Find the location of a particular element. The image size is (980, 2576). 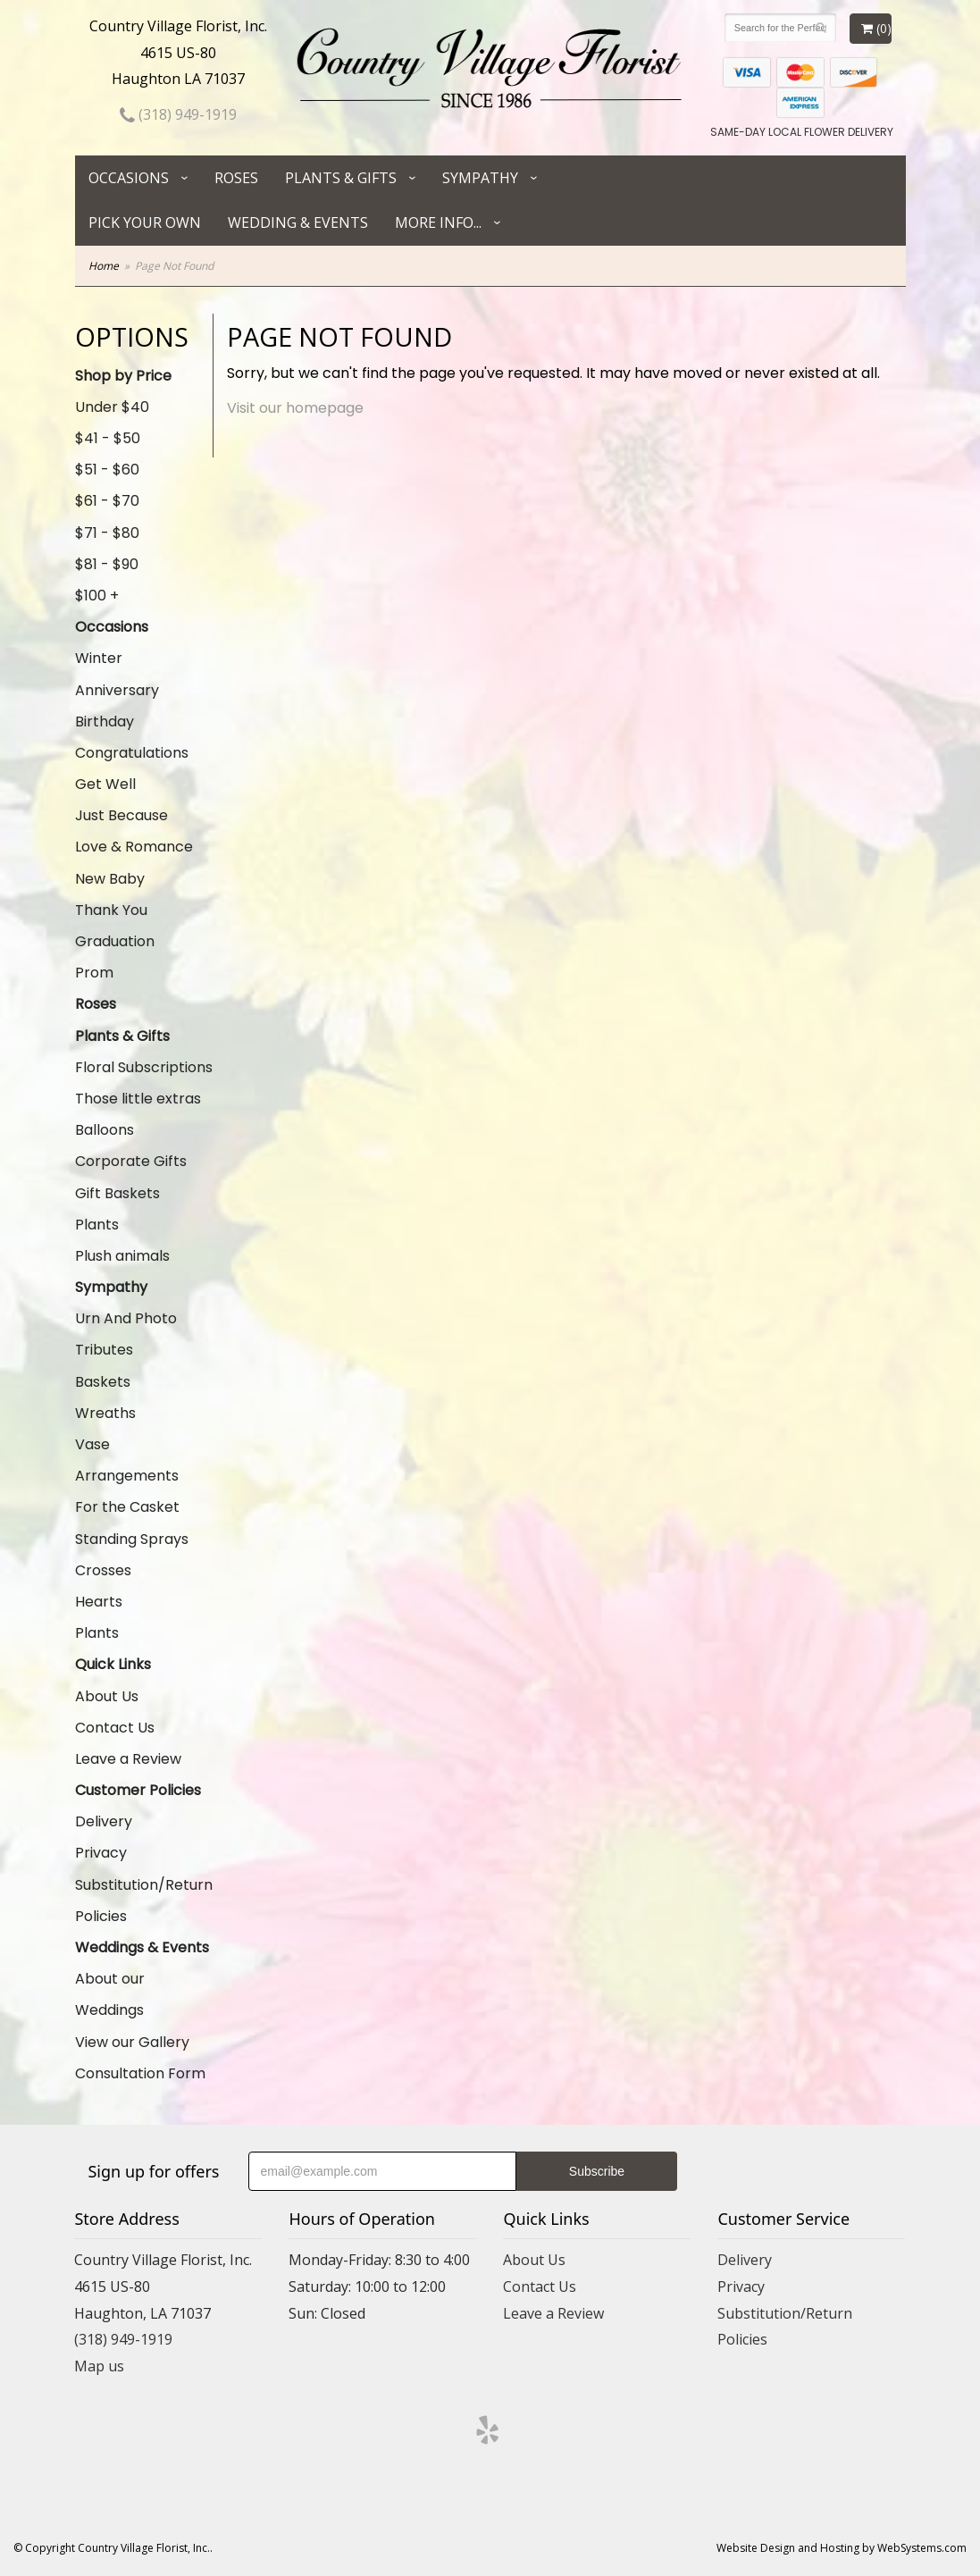

Birthday is located at coordinates (104, 721).